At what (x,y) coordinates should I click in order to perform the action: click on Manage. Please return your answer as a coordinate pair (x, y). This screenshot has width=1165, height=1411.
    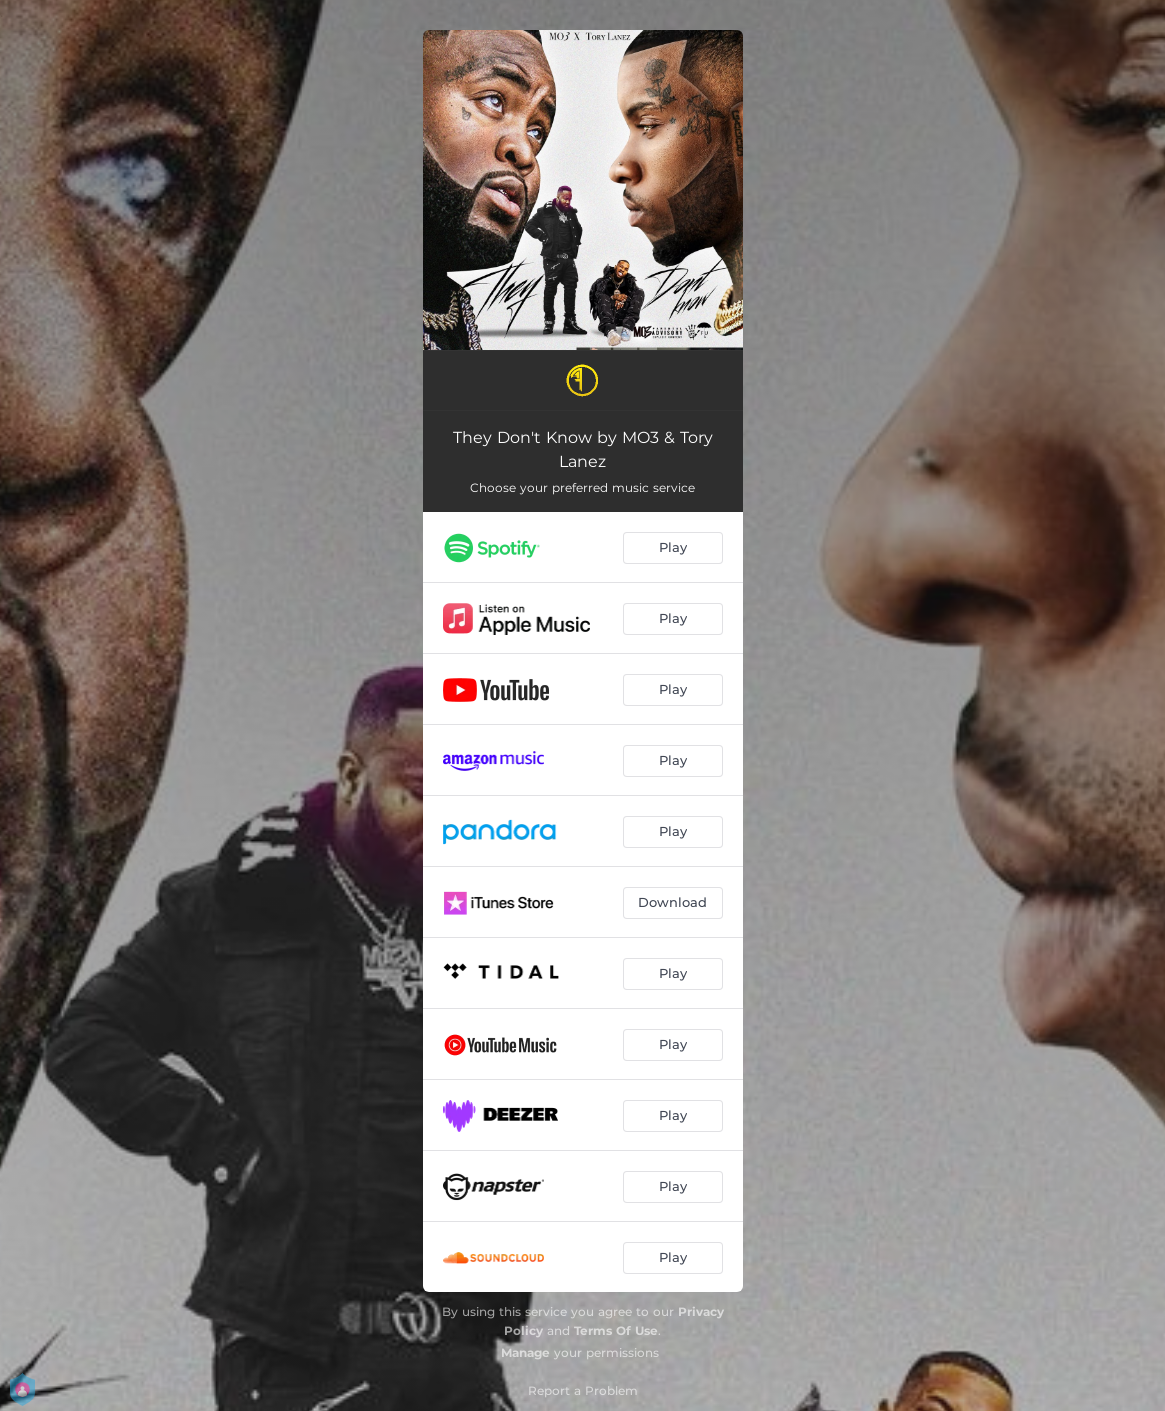
    Looking at the image, I should click on (525, 1352).